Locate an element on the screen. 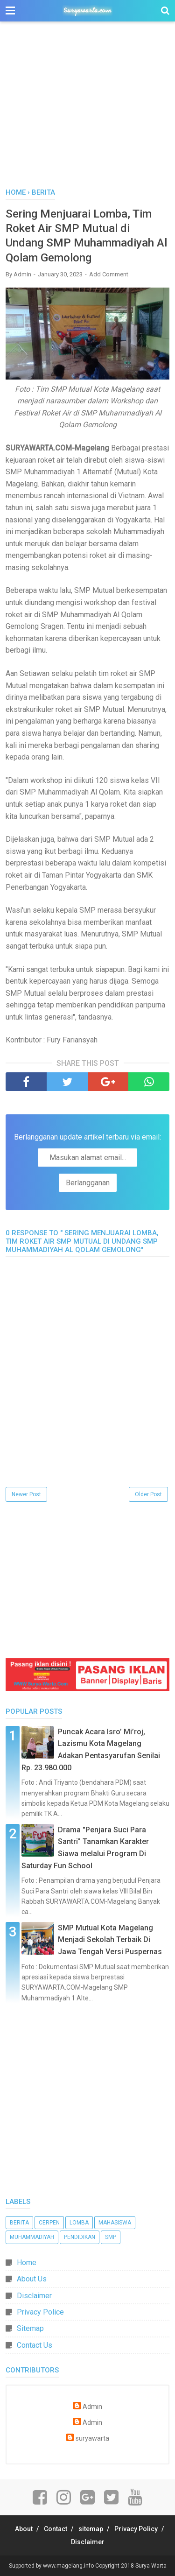  Contact Us is located at coordinates (34, 2345).